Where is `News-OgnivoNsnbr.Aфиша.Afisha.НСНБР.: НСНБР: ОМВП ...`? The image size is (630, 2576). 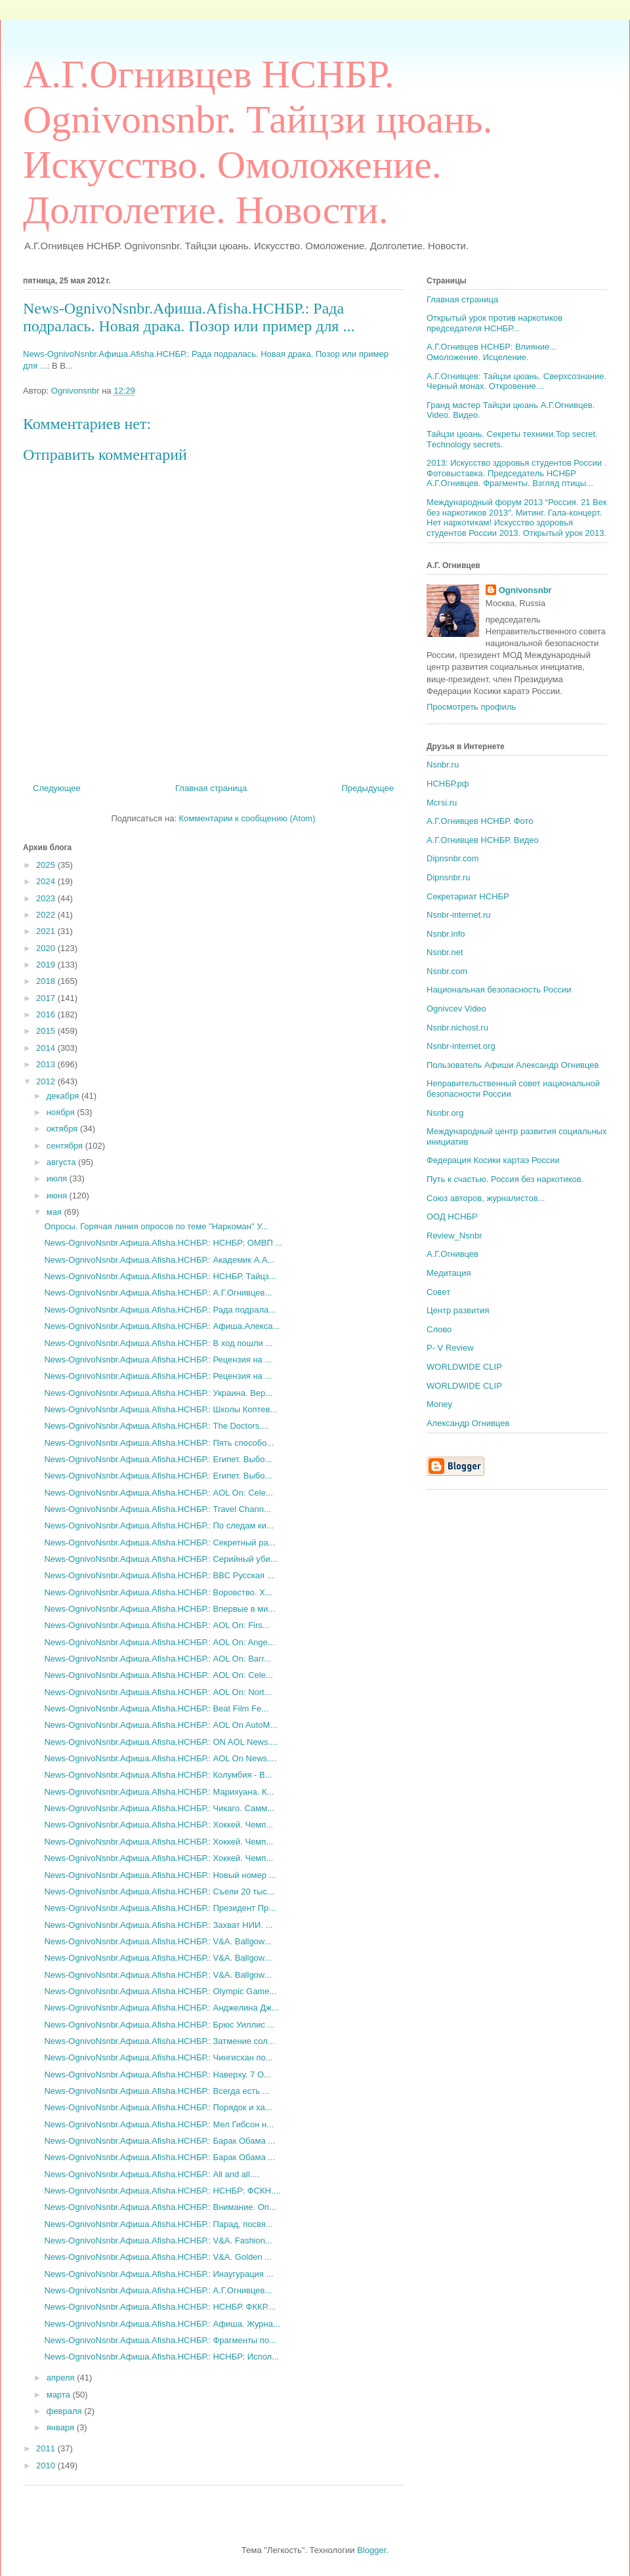 News-OgnivoNsnbr.Aфиша.Afisha.НСНБР.: НСНБР: ОМВП ... is located at coordinates (163, 1243).